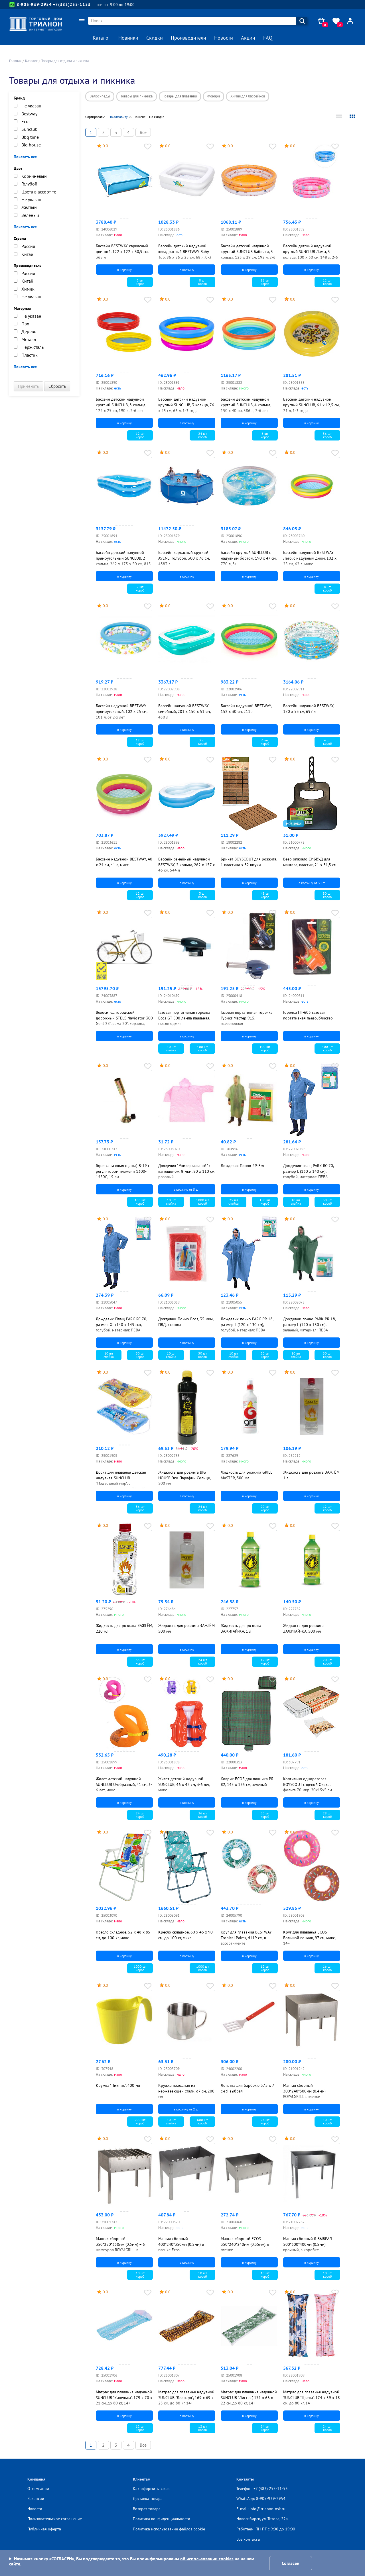 The width and height of the screenshot is (365, 2576). What do you see at coordinates (223, 37) in the screenshot?
I see `Новости` at bounding box center [223, 37].